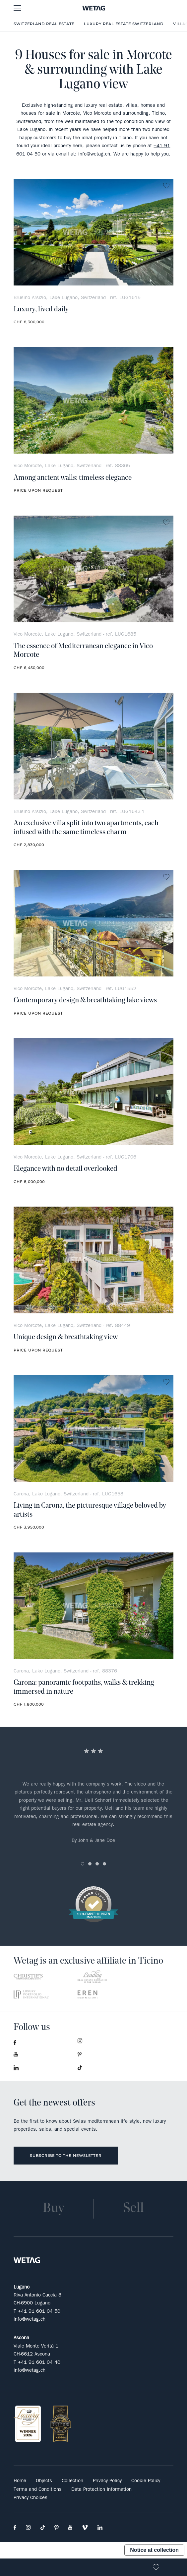  I want to click on Elegance with no detail overlooked, so click(65, 1169).